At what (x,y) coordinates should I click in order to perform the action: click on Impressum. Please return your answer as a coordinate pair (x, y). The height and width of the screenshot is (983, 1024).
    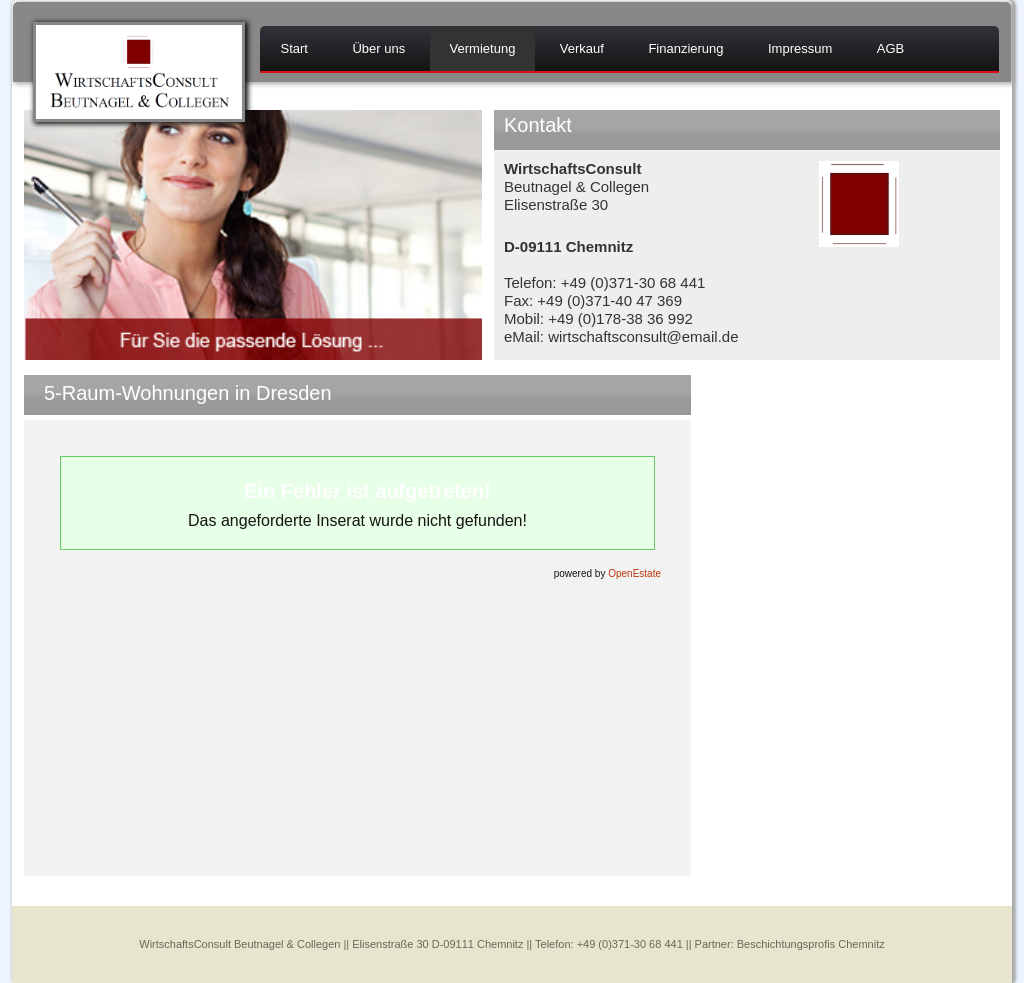
    Looking at the image, I should click on (800, 48).